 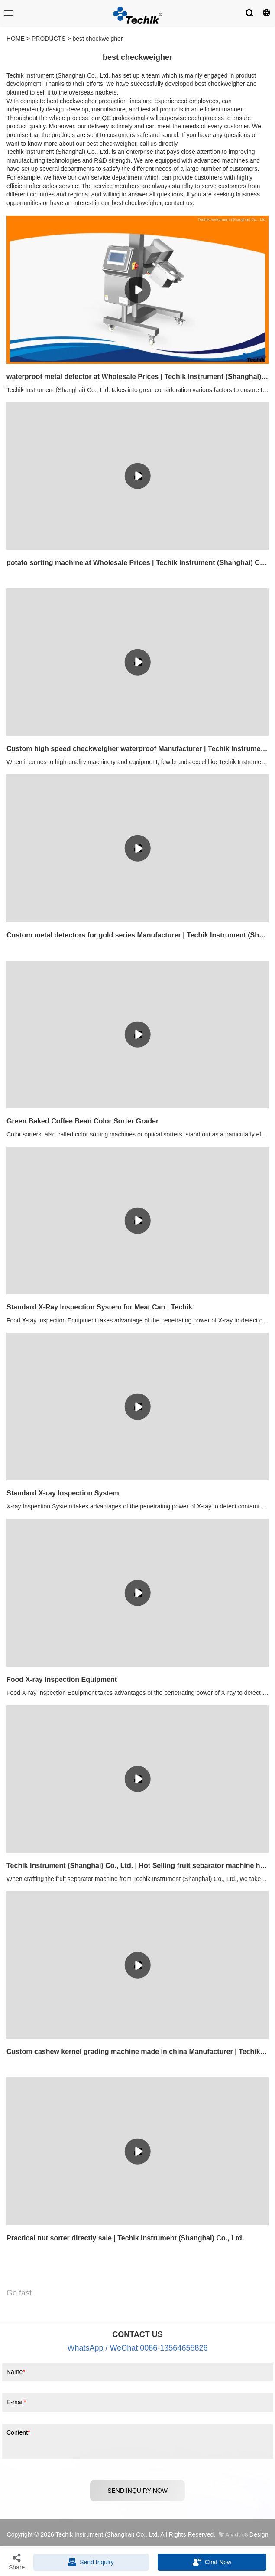 What do you see at coordinates (62, 1493) in the screenshot?
I see `Standard X-ray Inspection System` at bounding box center [62, 1493].